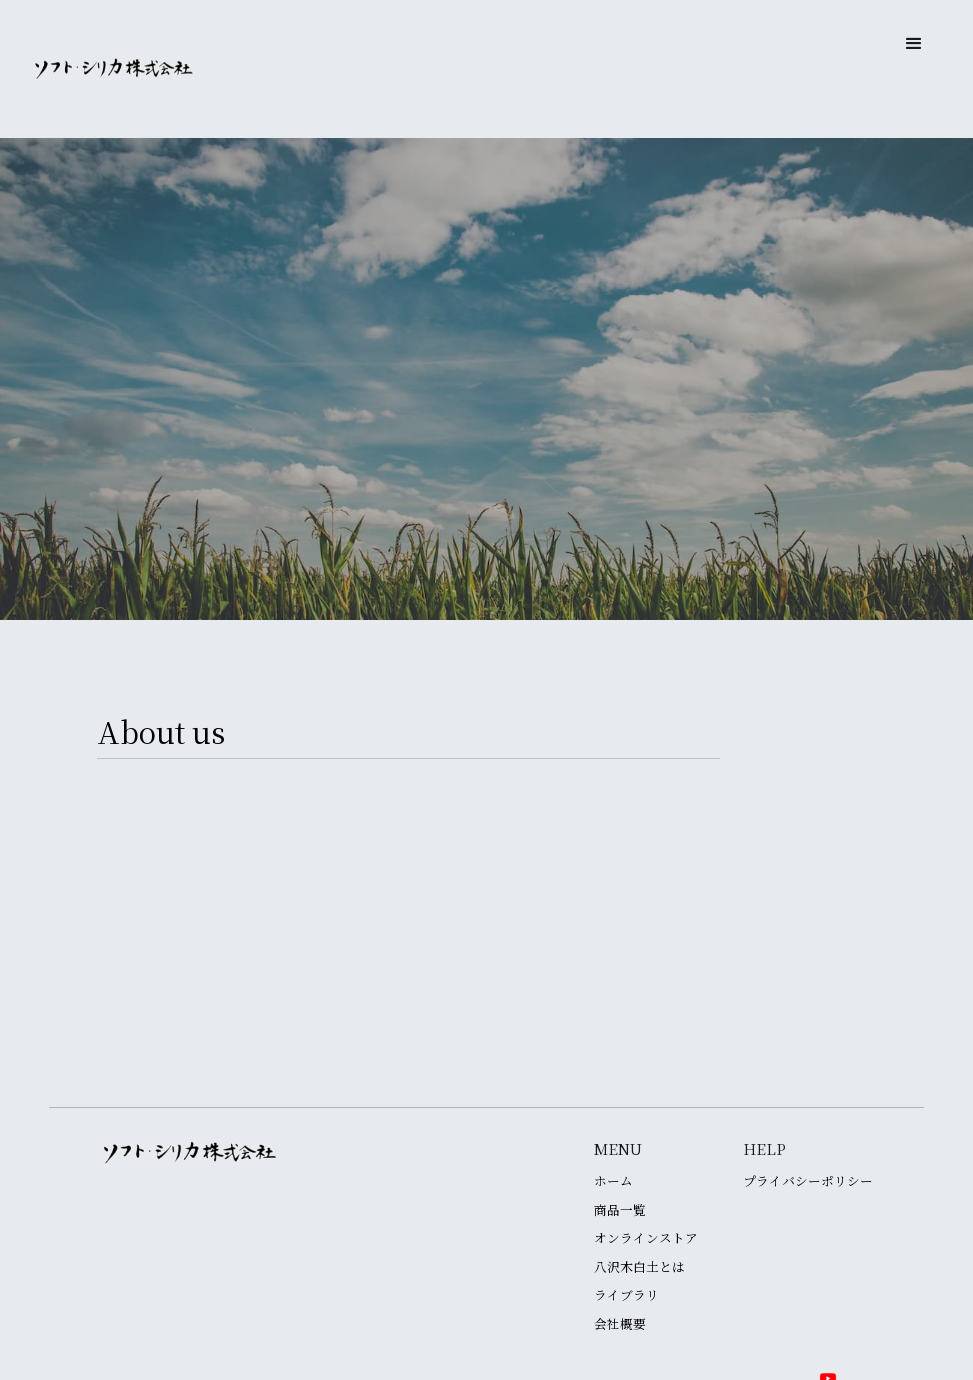 This screenshot has height=1380, width=973. I want to click on オンラインストア, so click(646, 1238).